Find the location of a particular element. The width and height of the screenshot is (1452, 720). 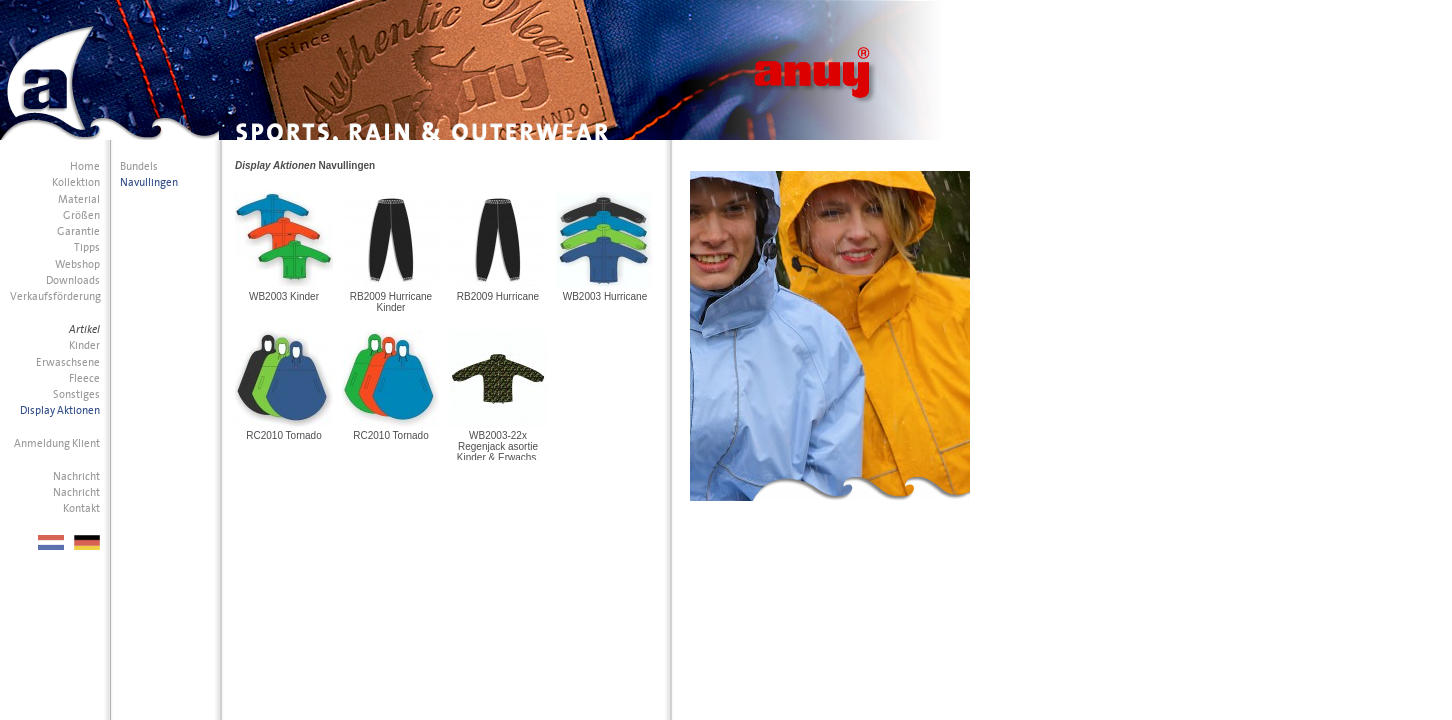

Garantie is located at coordinates (78, 231).